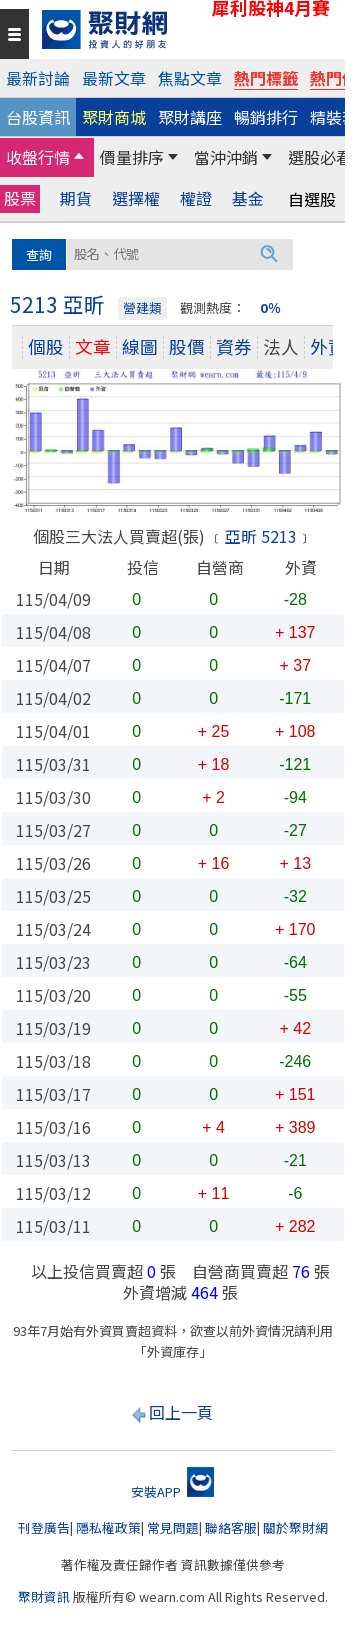 The height and width of the screenshot is (1638, 360). I want to click on 暢銷排行, so click(266, 117).